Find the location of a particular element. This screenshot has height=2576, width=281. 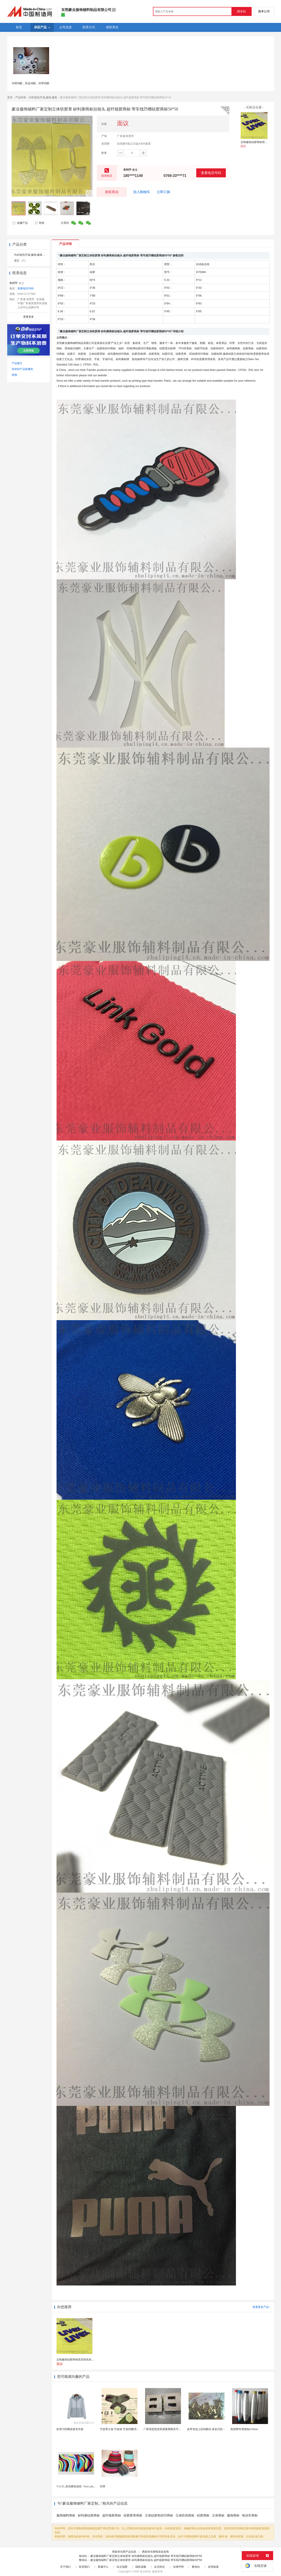

款弹力防晒皮肤衣外套 is located at coordinates (70, 2429).